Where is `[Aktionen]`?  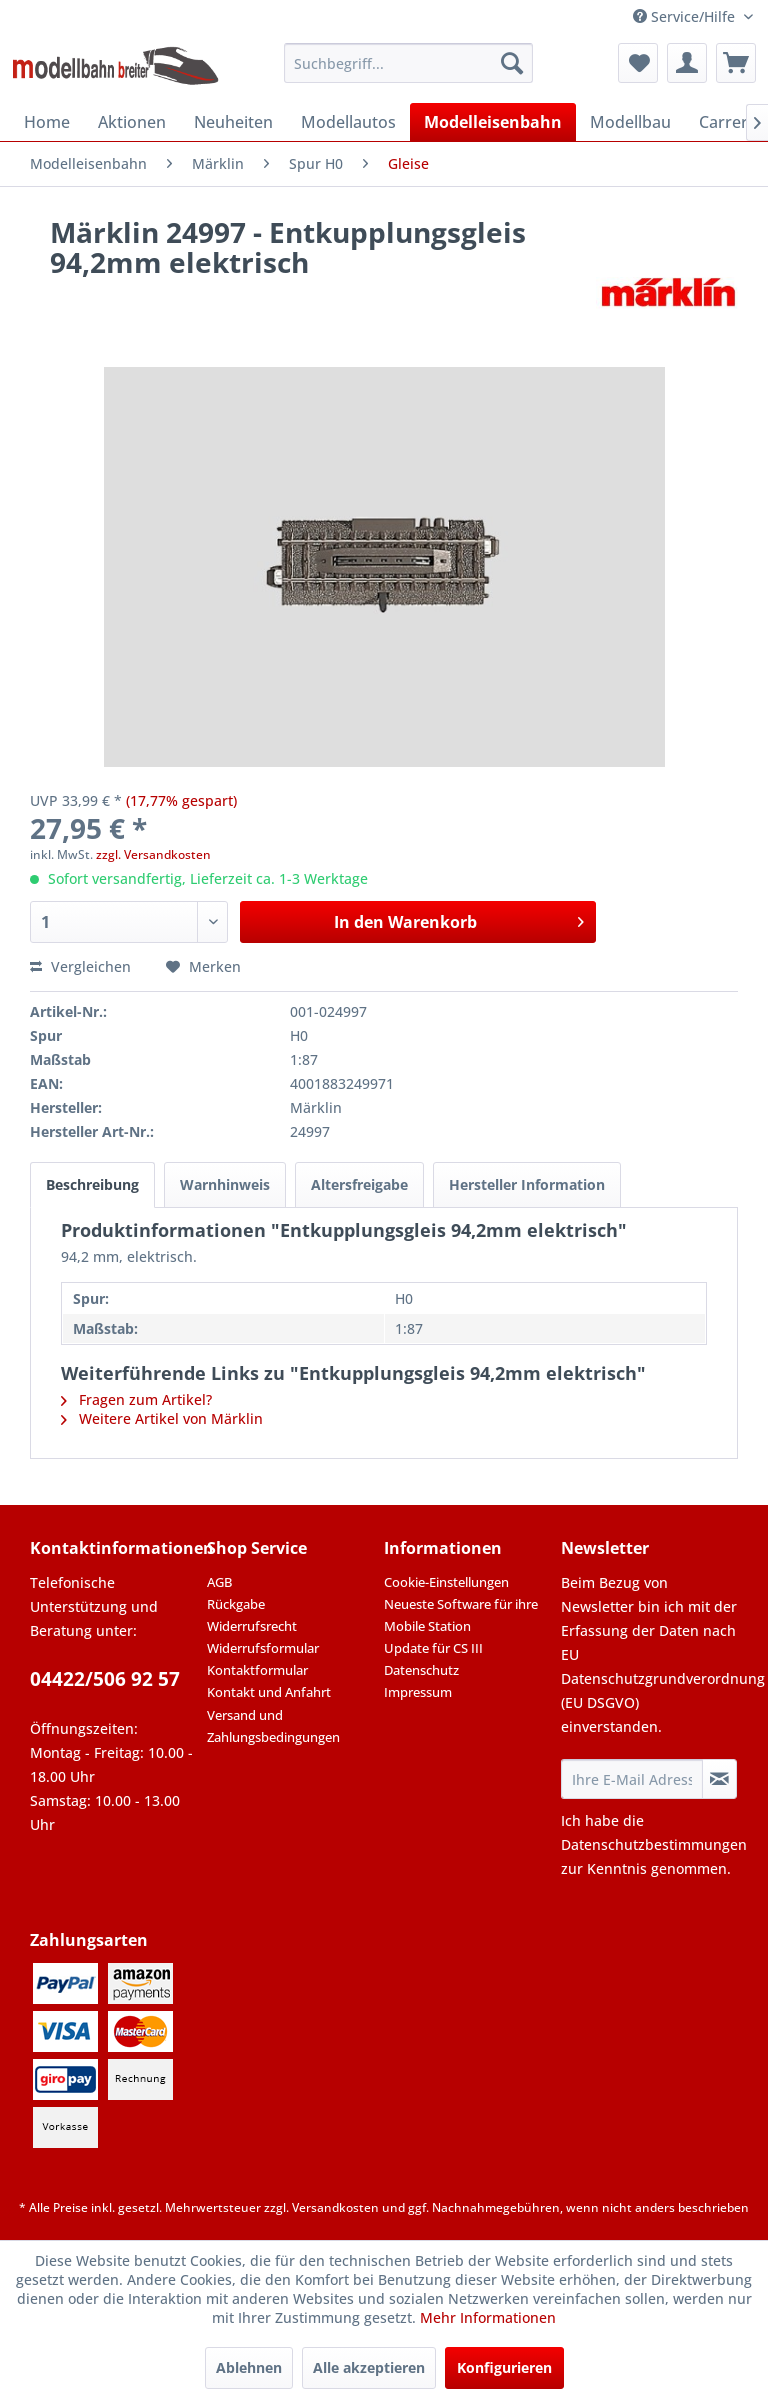
[Aktionen] is located at coordinates (132, 122).